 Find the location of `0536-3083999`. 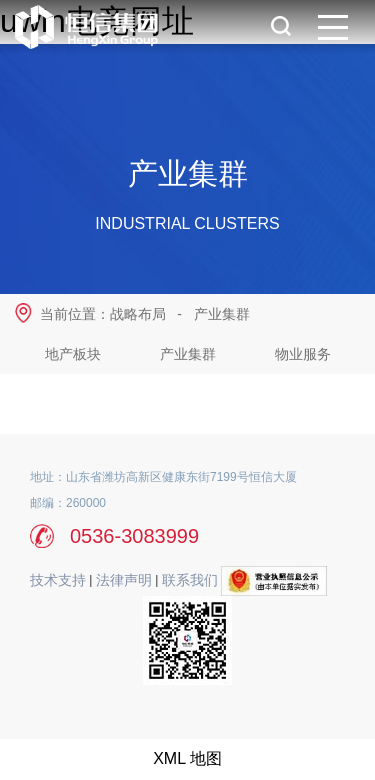

0536-3083999 is located at coordinates (134, 536).